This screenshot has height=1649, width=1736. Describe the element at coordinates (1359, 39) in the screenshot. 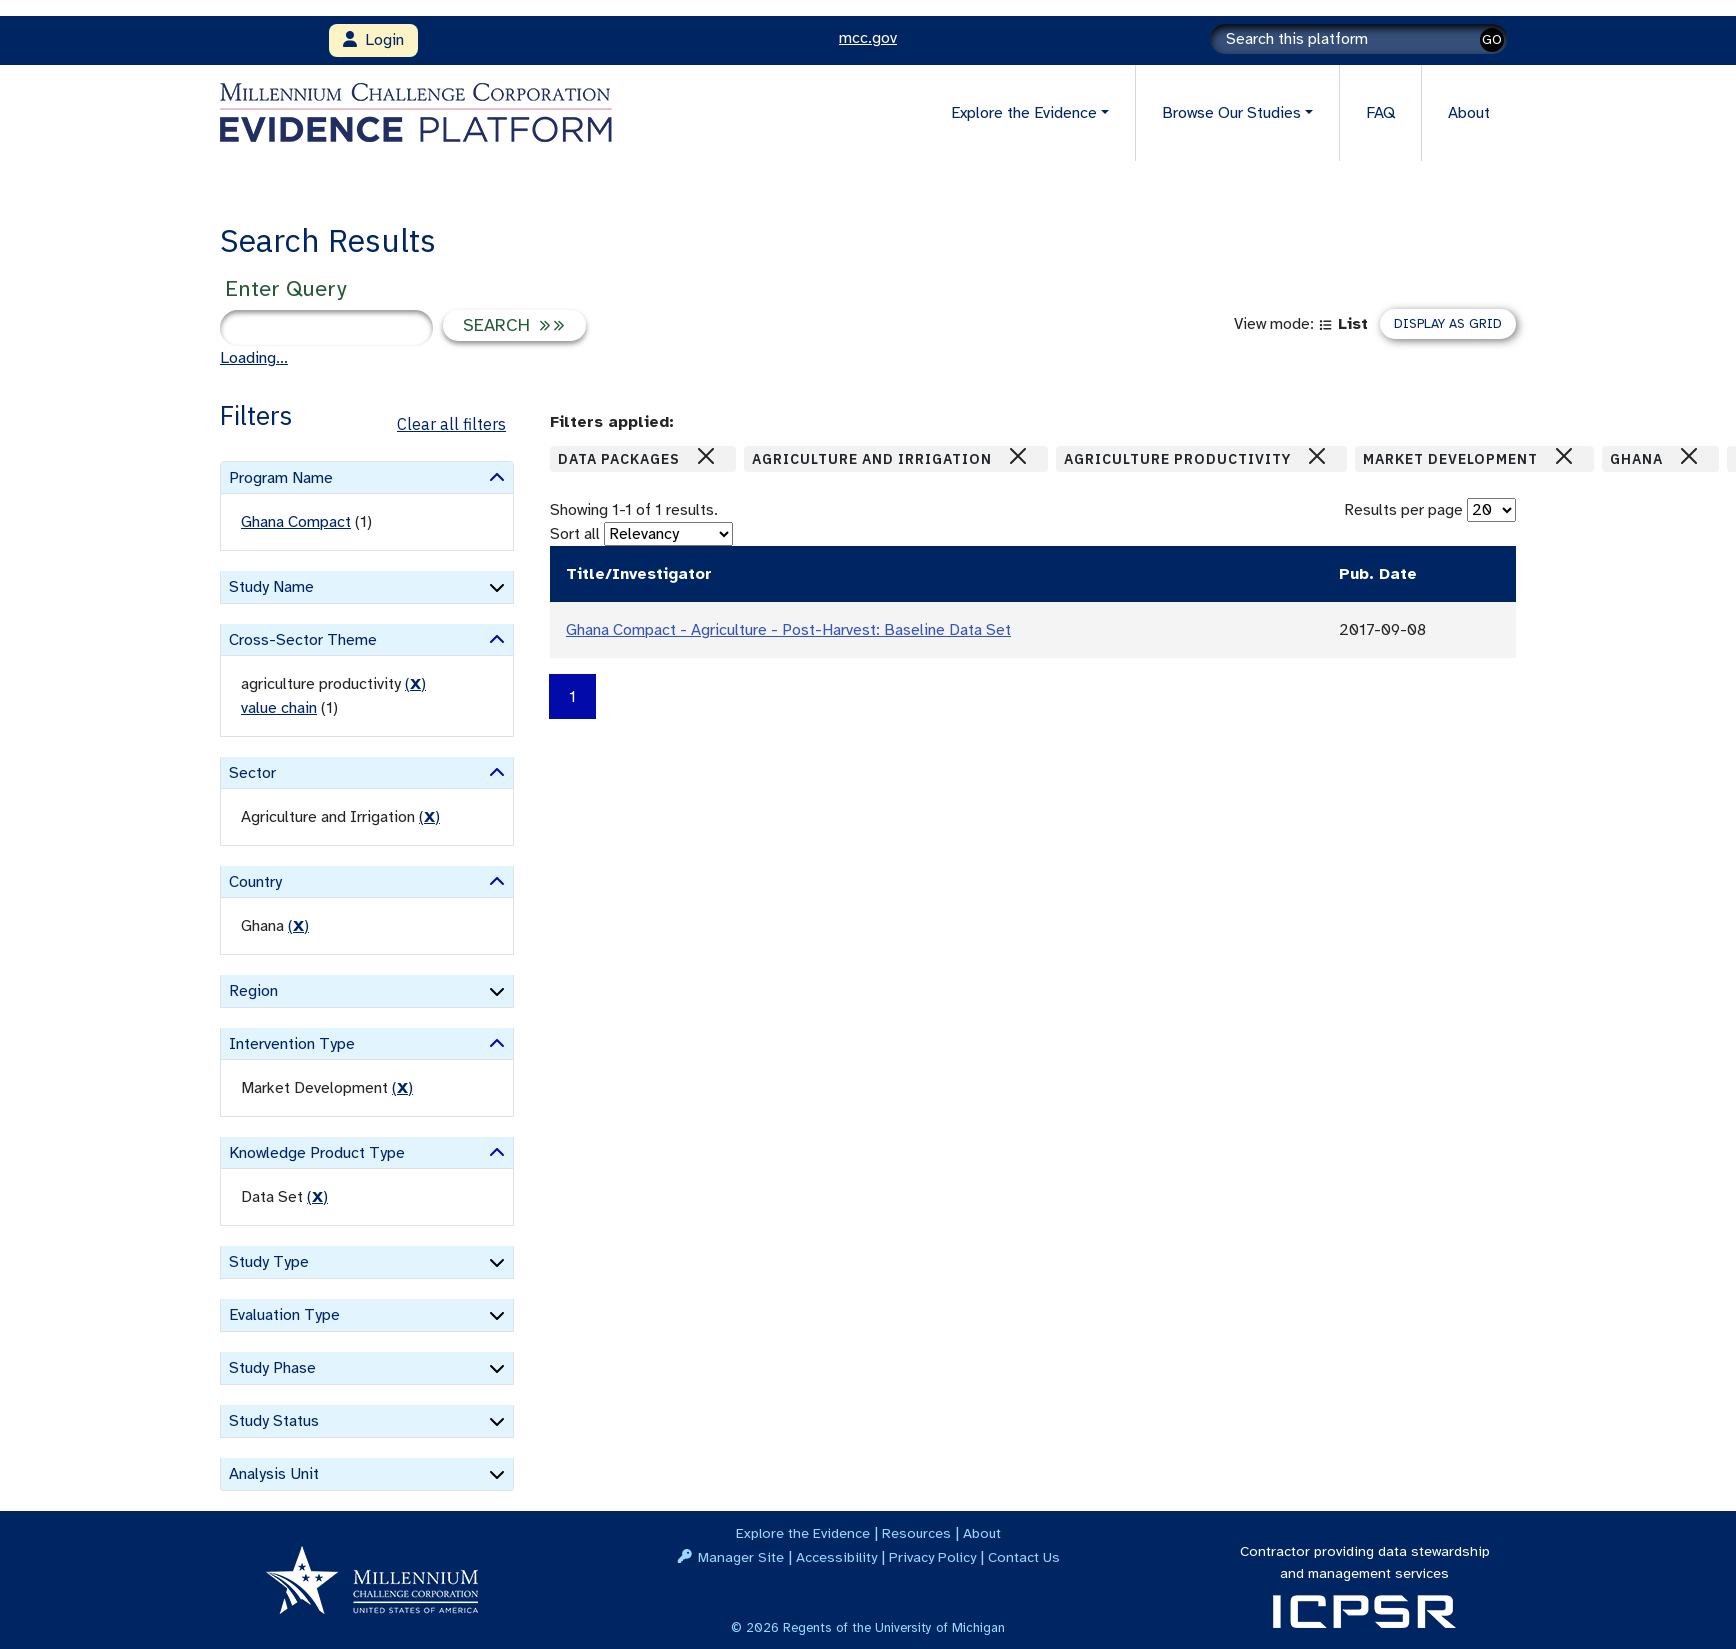

I see `[Search]` at that location.